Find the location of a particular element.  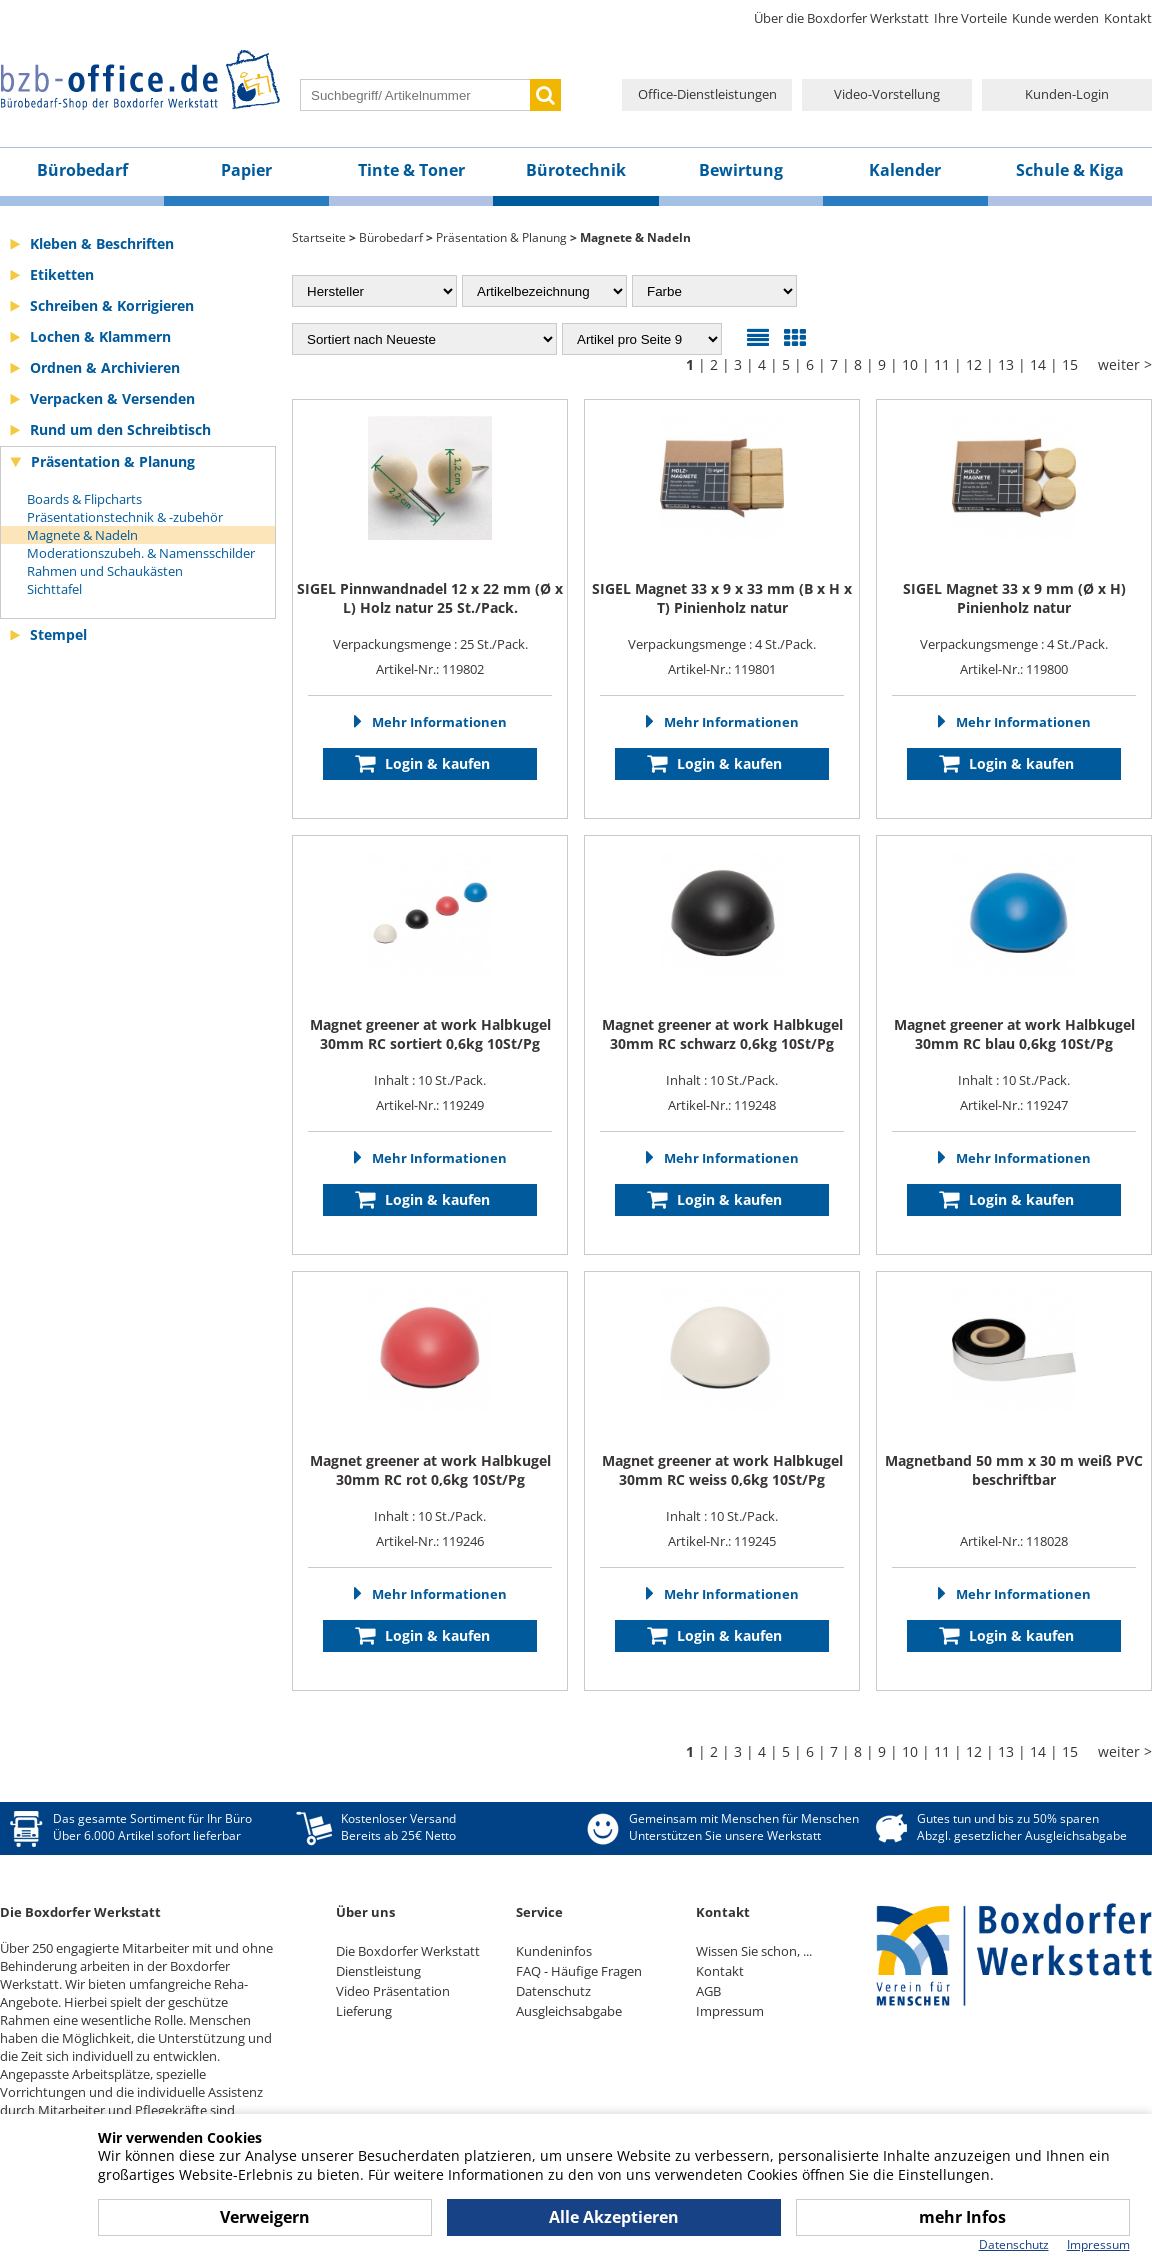

14 is located at coordinates (1038, 364).